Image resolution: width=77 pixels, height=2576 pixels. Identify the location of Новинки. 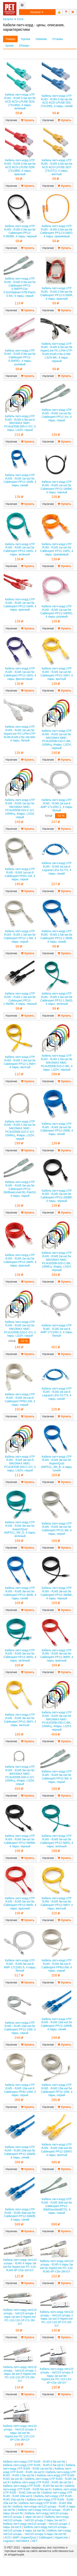
(41, 39).